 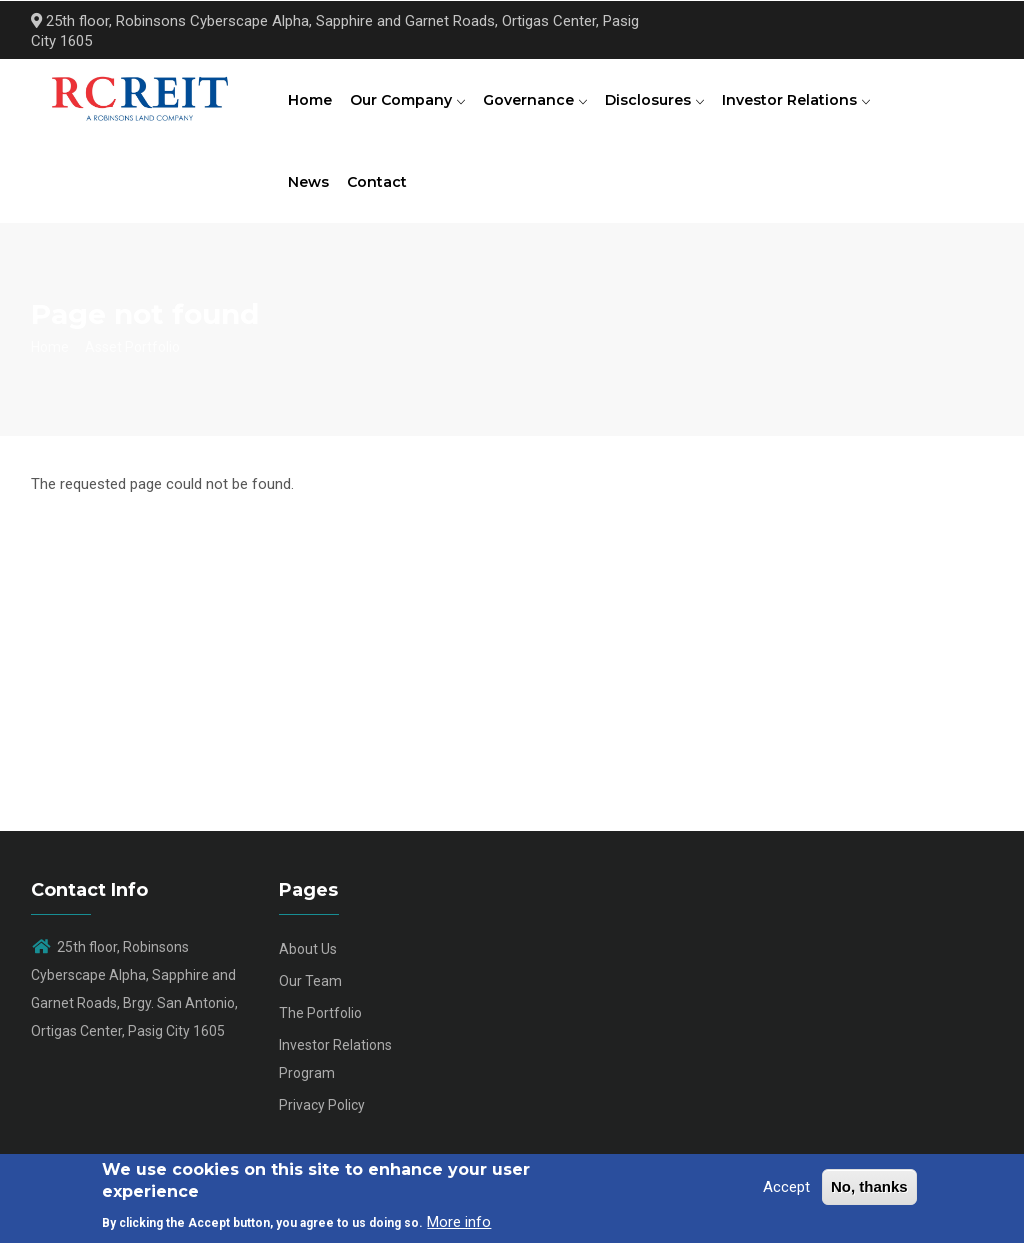 I want to click on Privacy Policy, so click(x=322, y=1118).